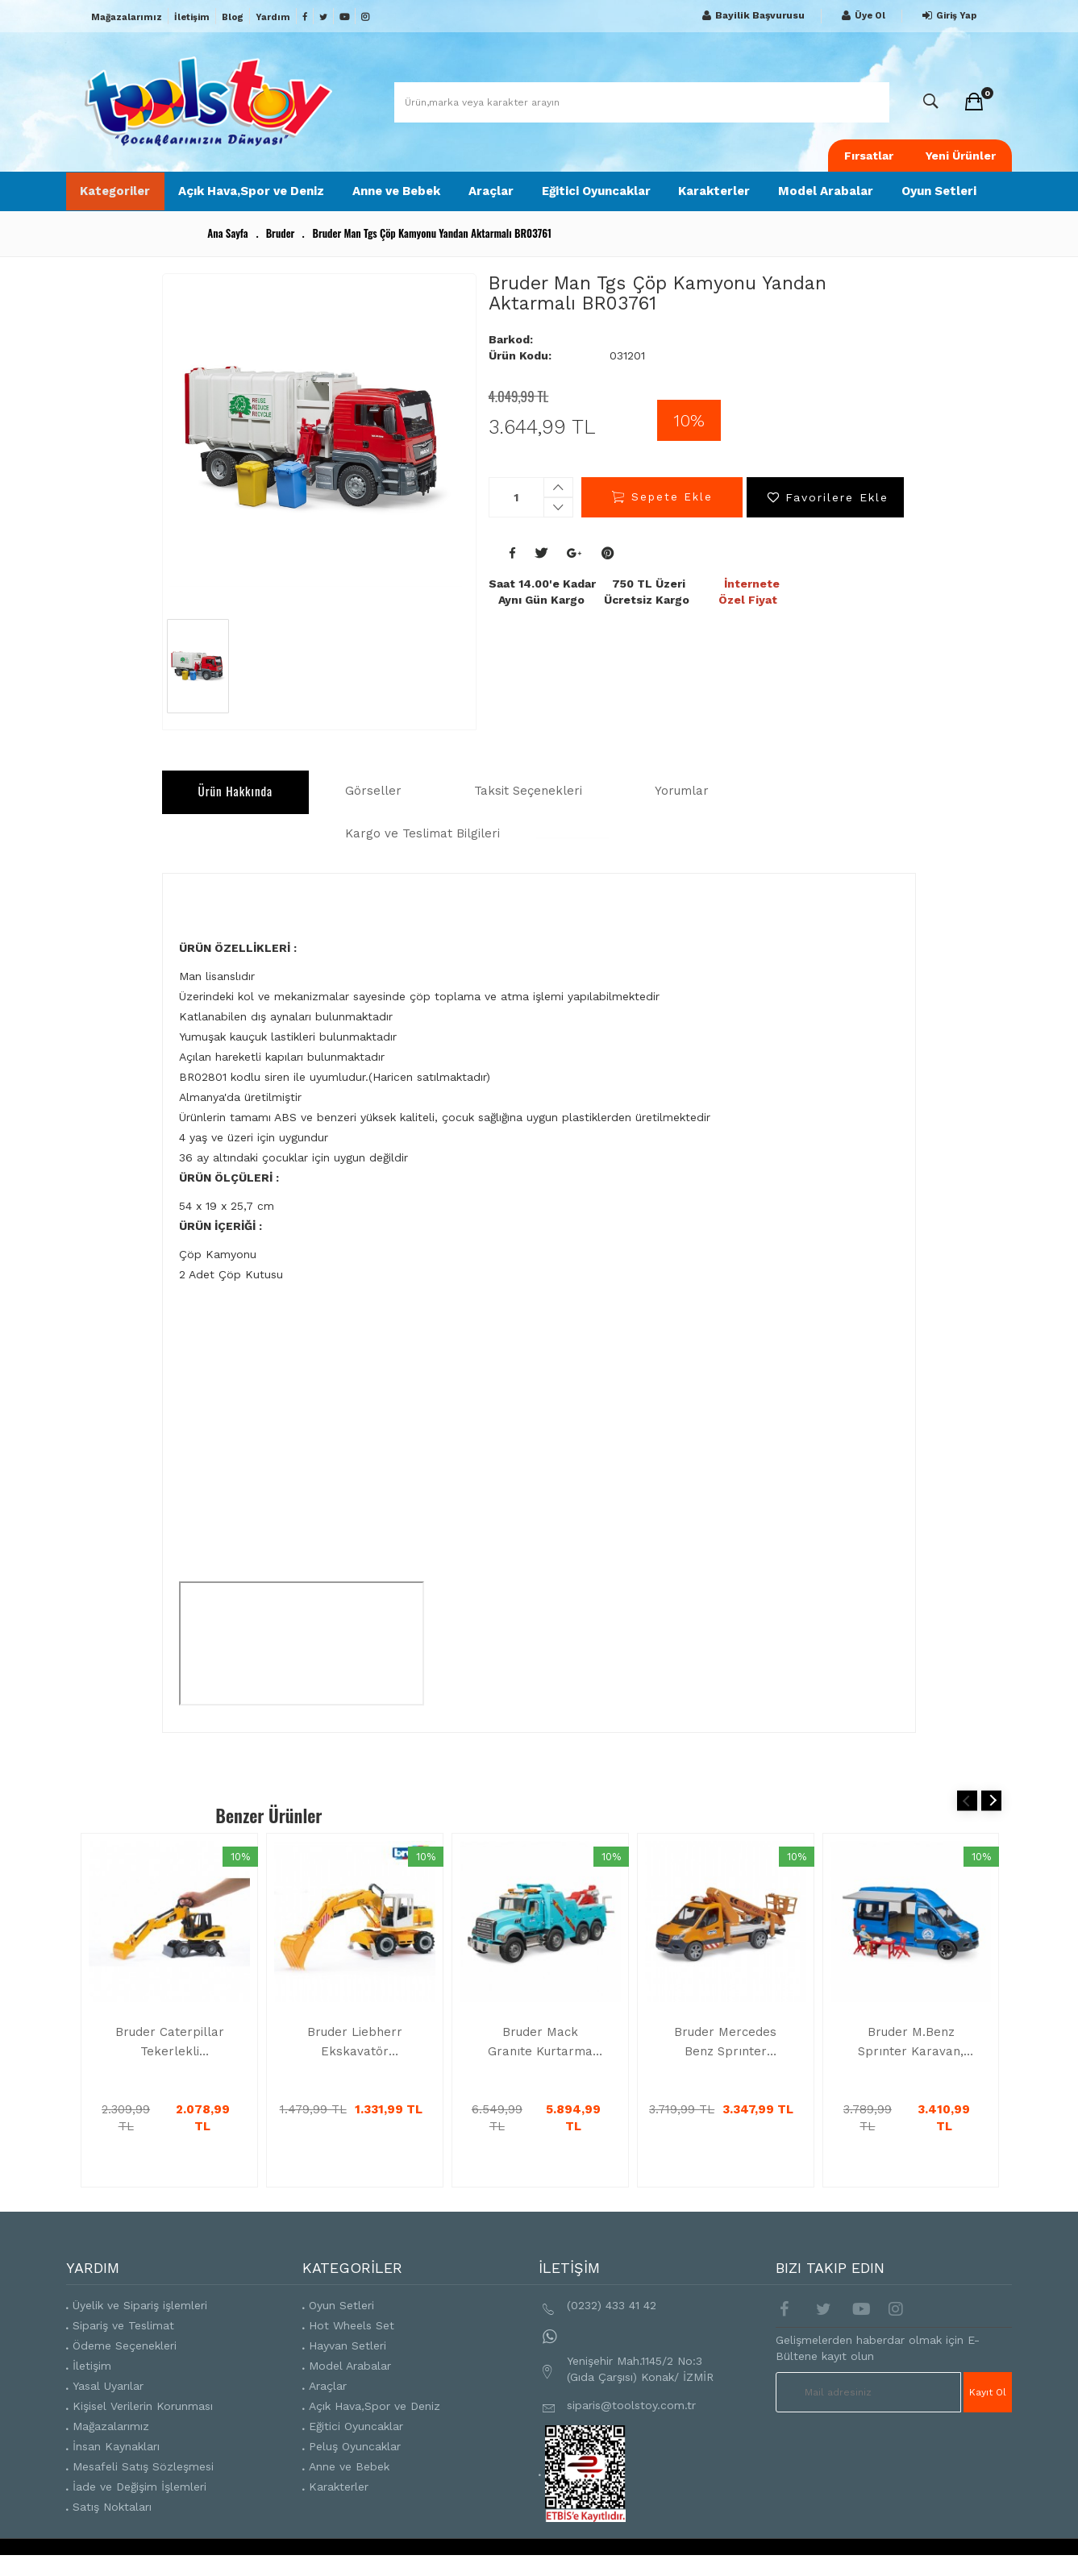 The height and width of the screenshot is (2576, 1078). I want to click on Fırsatlar, so click(868, 155).